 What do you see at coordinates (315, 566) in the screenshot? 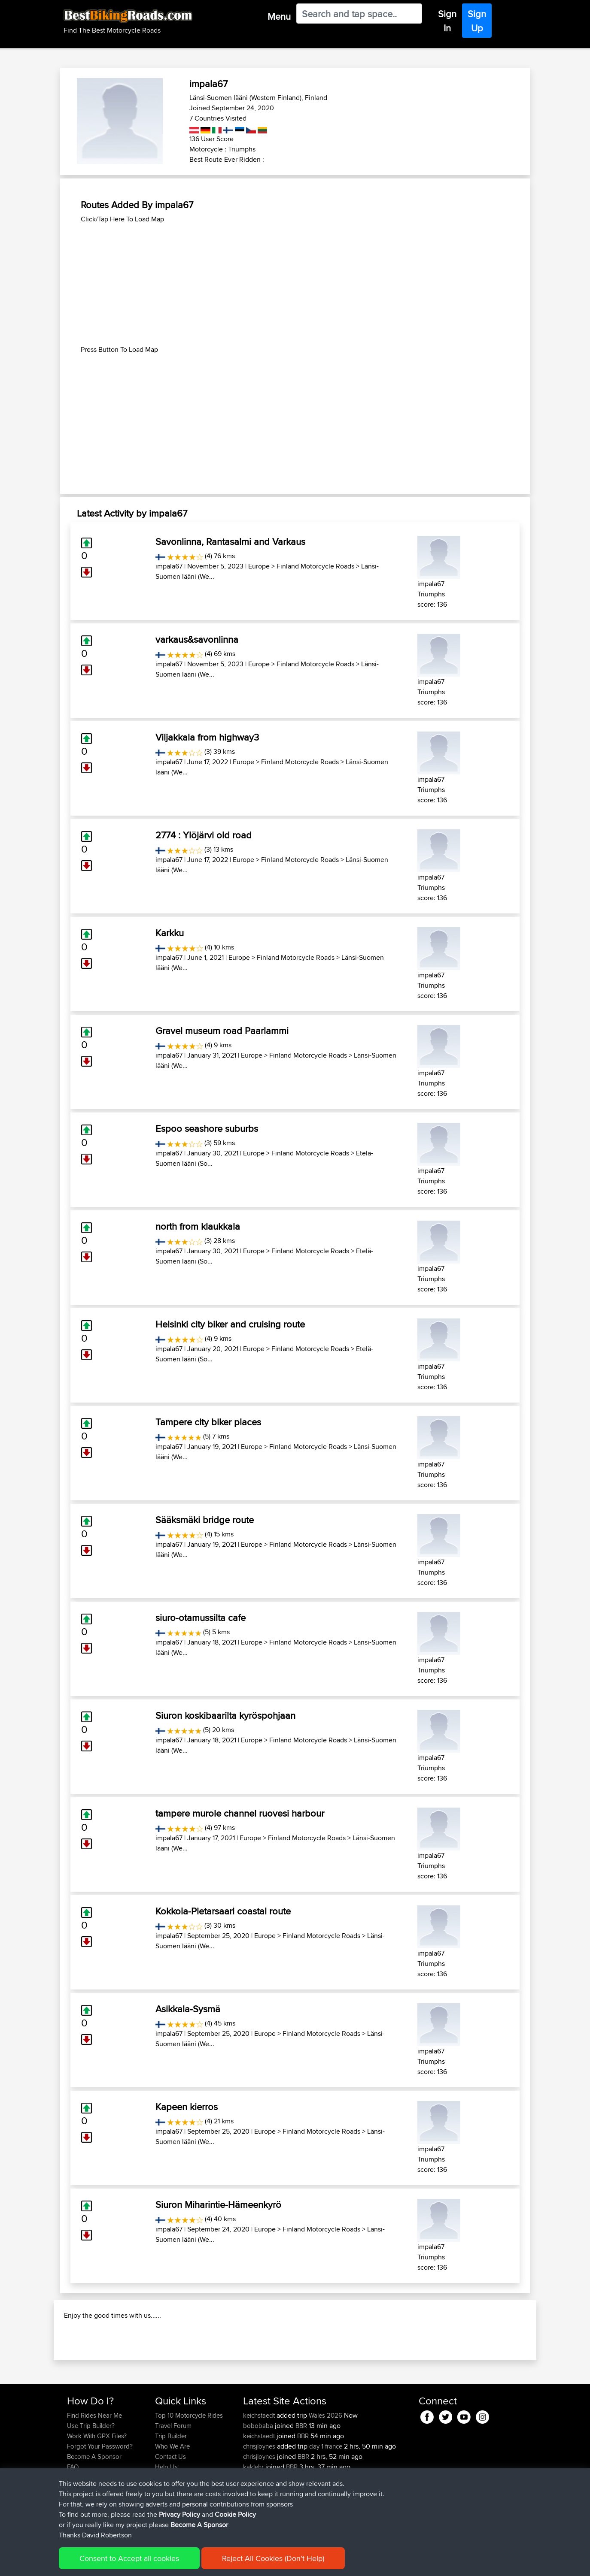
I see `Finland Motorcycle Roads` at bounding box center [315, 566].